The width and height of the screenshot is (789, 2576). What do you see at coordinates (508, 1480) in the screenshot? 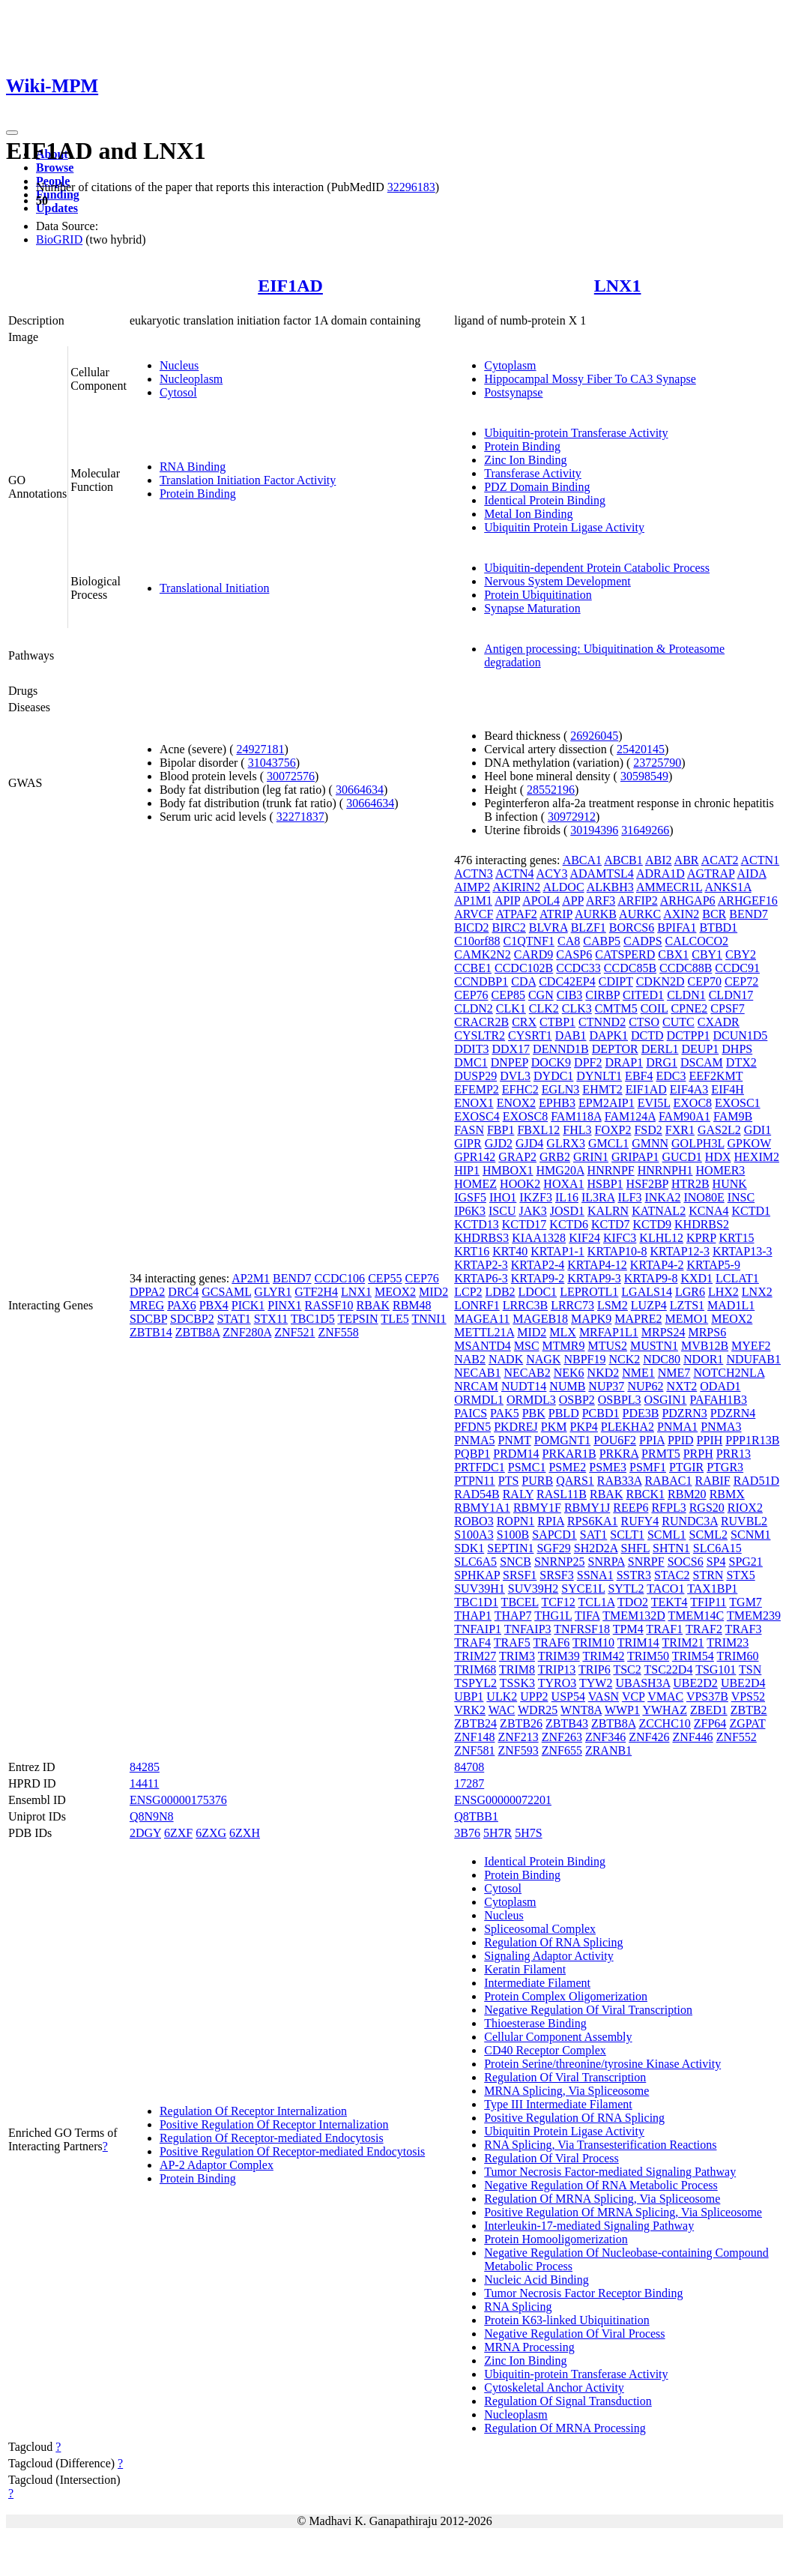
I see `PTS` at bounding box center [508, 1480].